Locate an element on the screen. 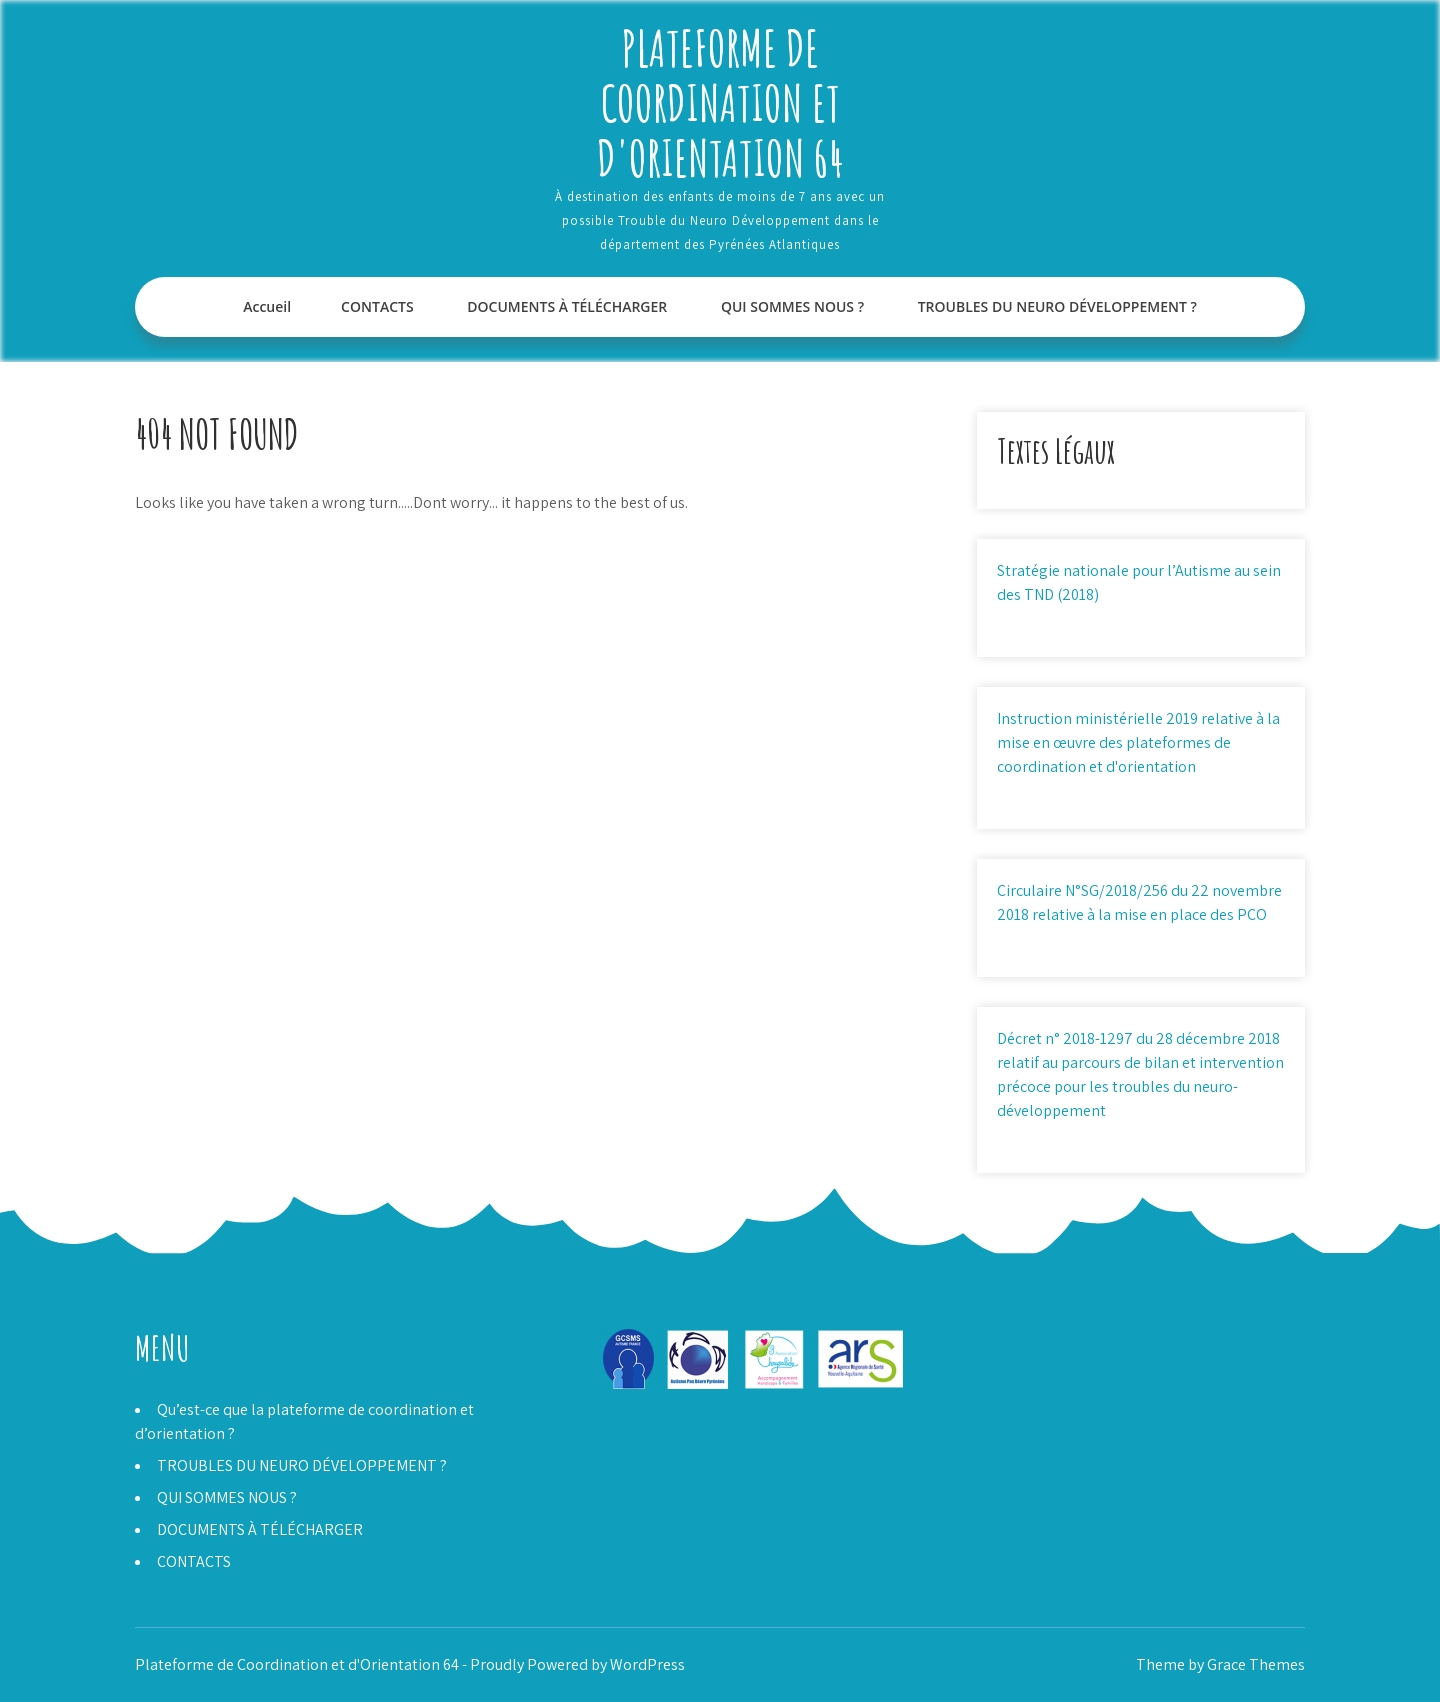  TROUBLES DU NEURO DÉVELOPPEMENT ? is located at coordinates (1057, 306).